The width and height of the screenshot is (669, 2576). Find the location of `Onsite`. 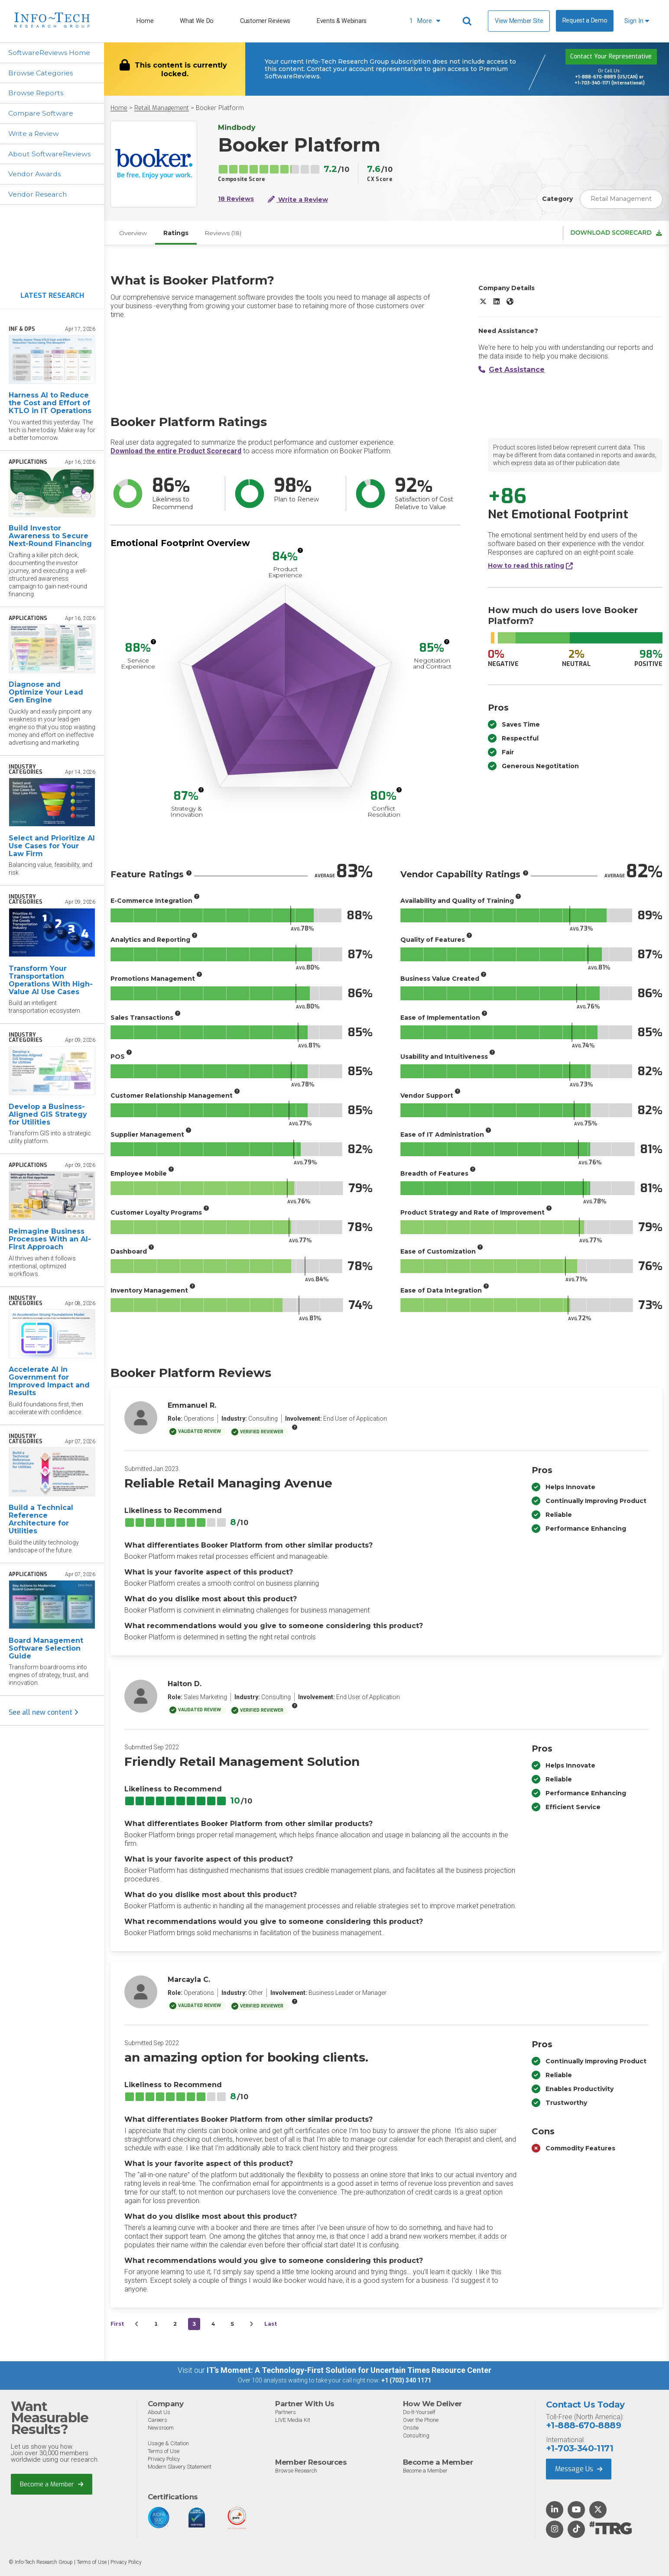

Onsite is located at coordinates (411, 2428).